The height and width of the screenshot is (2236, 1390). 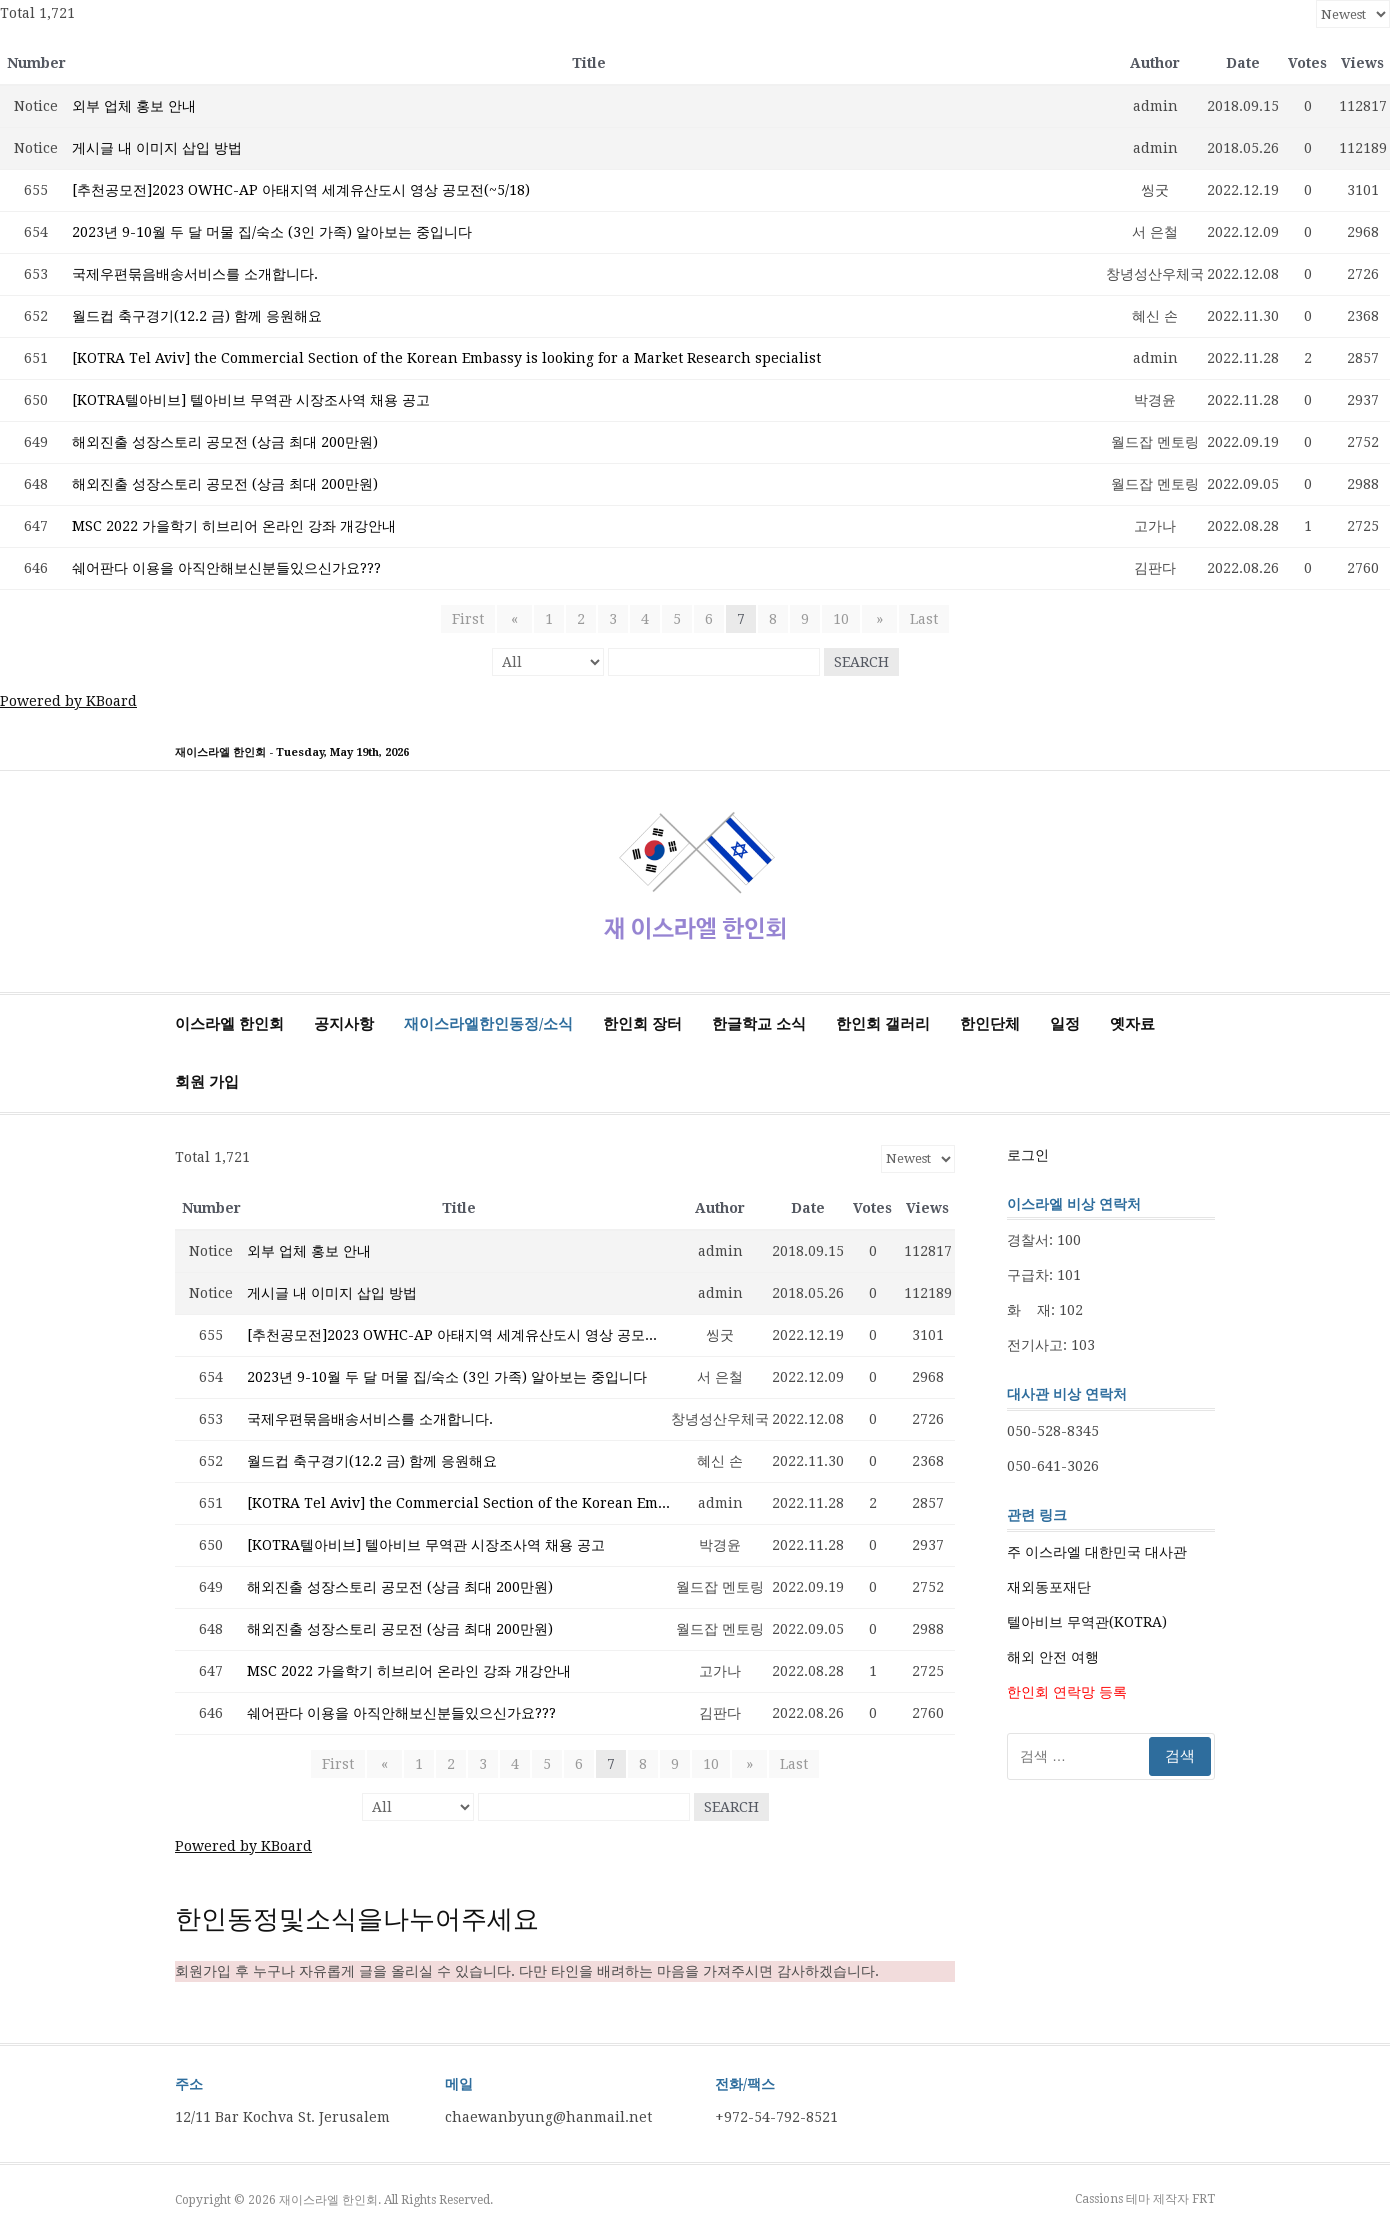 What do you see at coordinates (1097, 1552) in the screenshot?
I see `주 이스라엘 대한민국 대사관` at bounding box center [1097, 1552].